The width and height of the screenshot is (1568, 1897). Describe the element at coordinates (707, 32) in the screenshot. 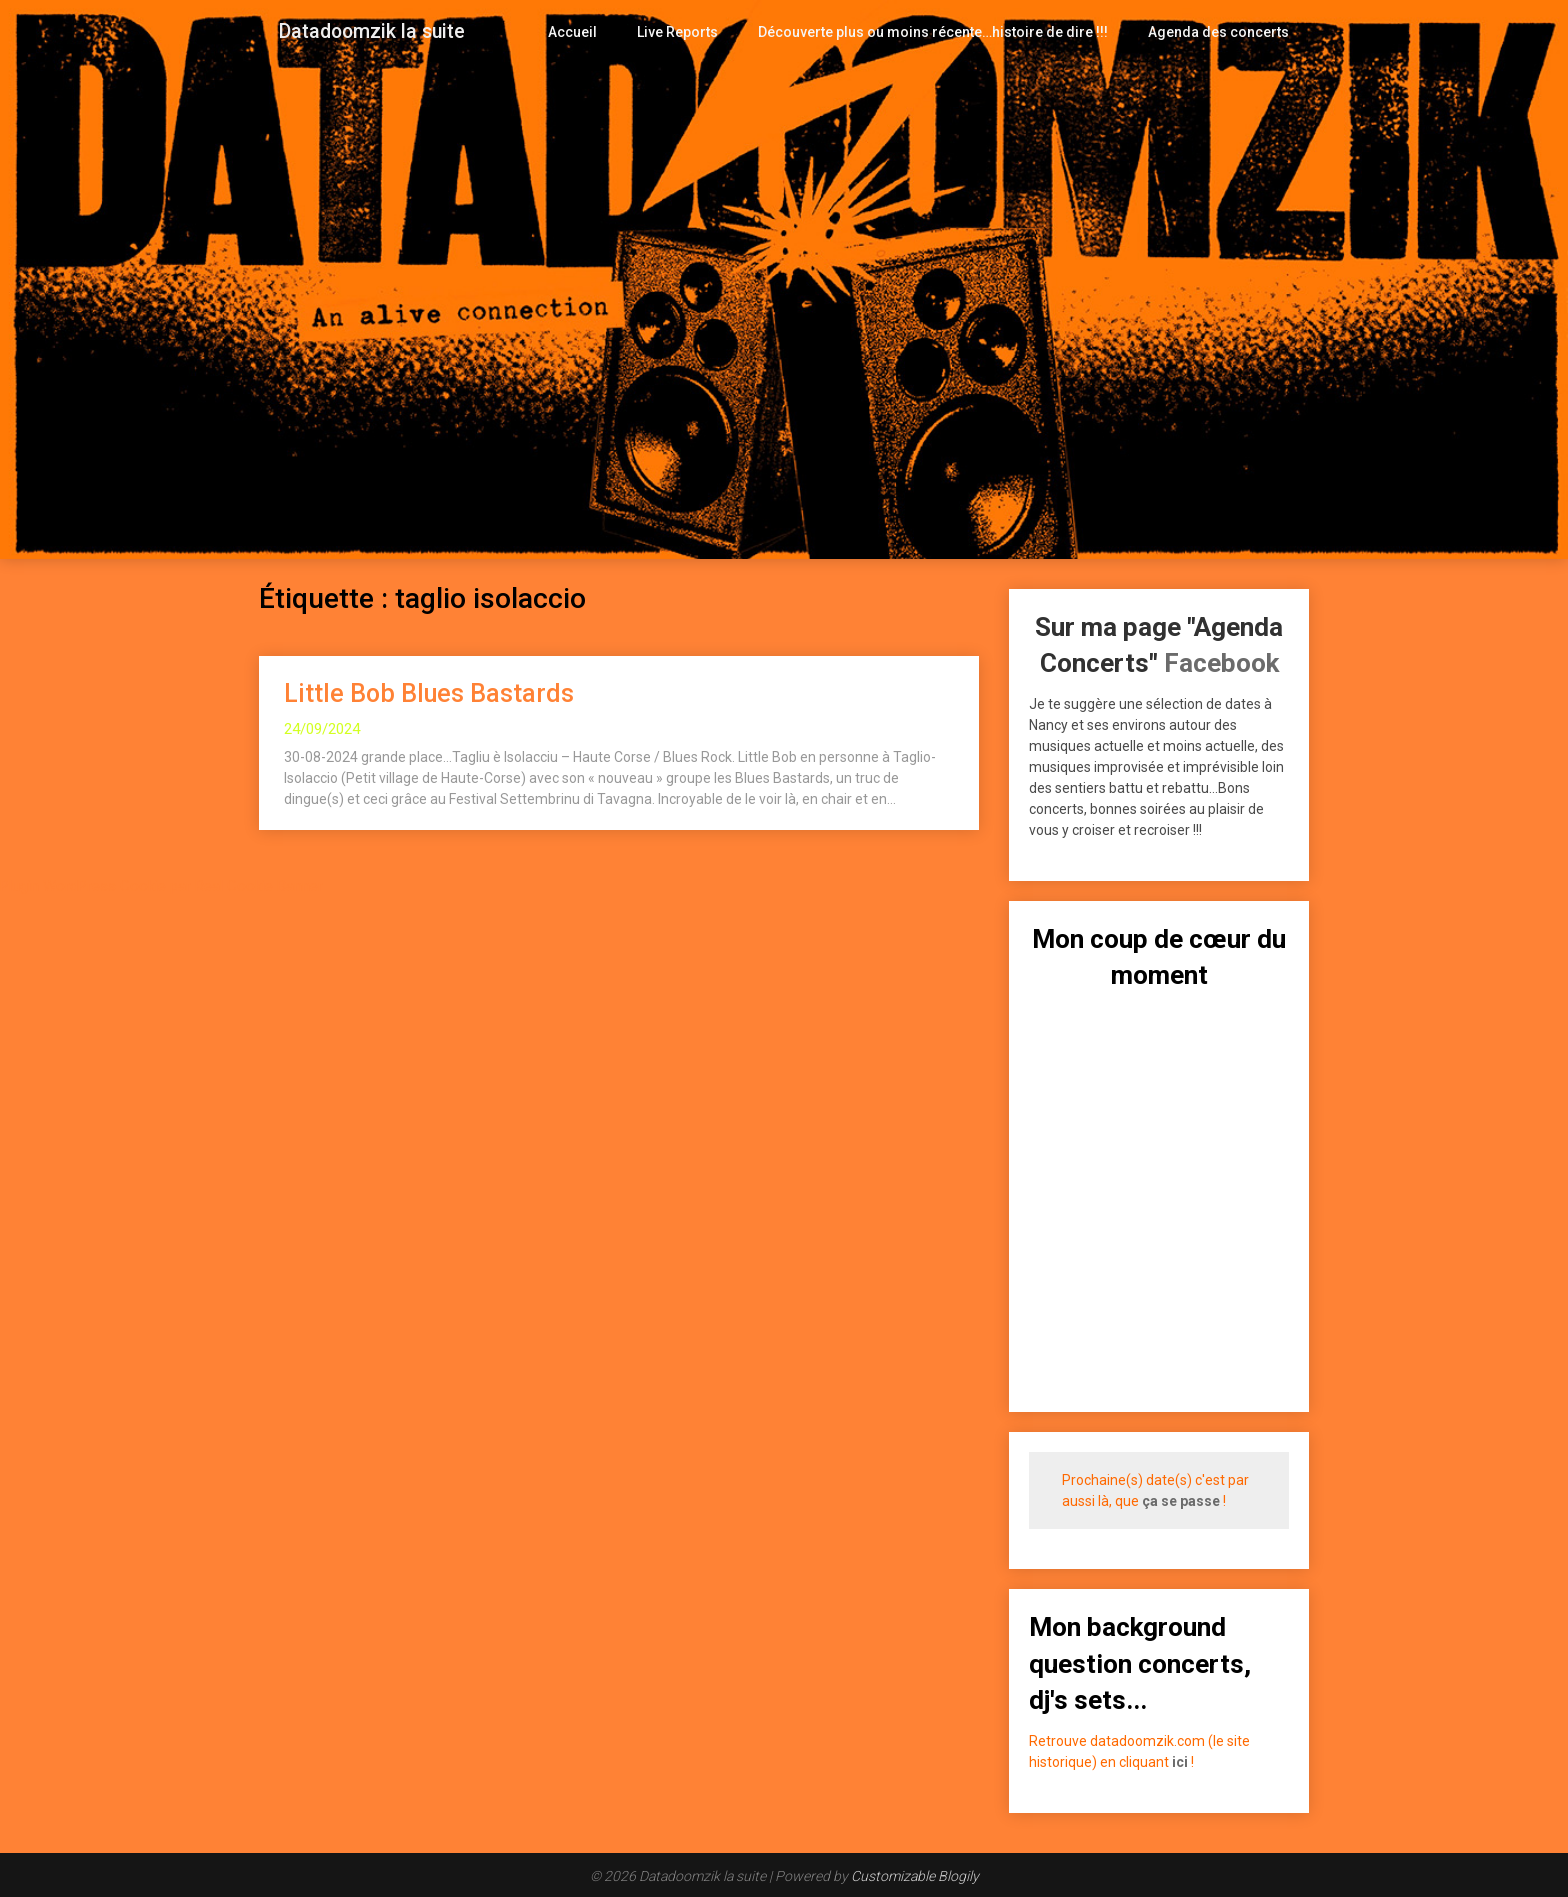

I see `Live Reports` at that location.